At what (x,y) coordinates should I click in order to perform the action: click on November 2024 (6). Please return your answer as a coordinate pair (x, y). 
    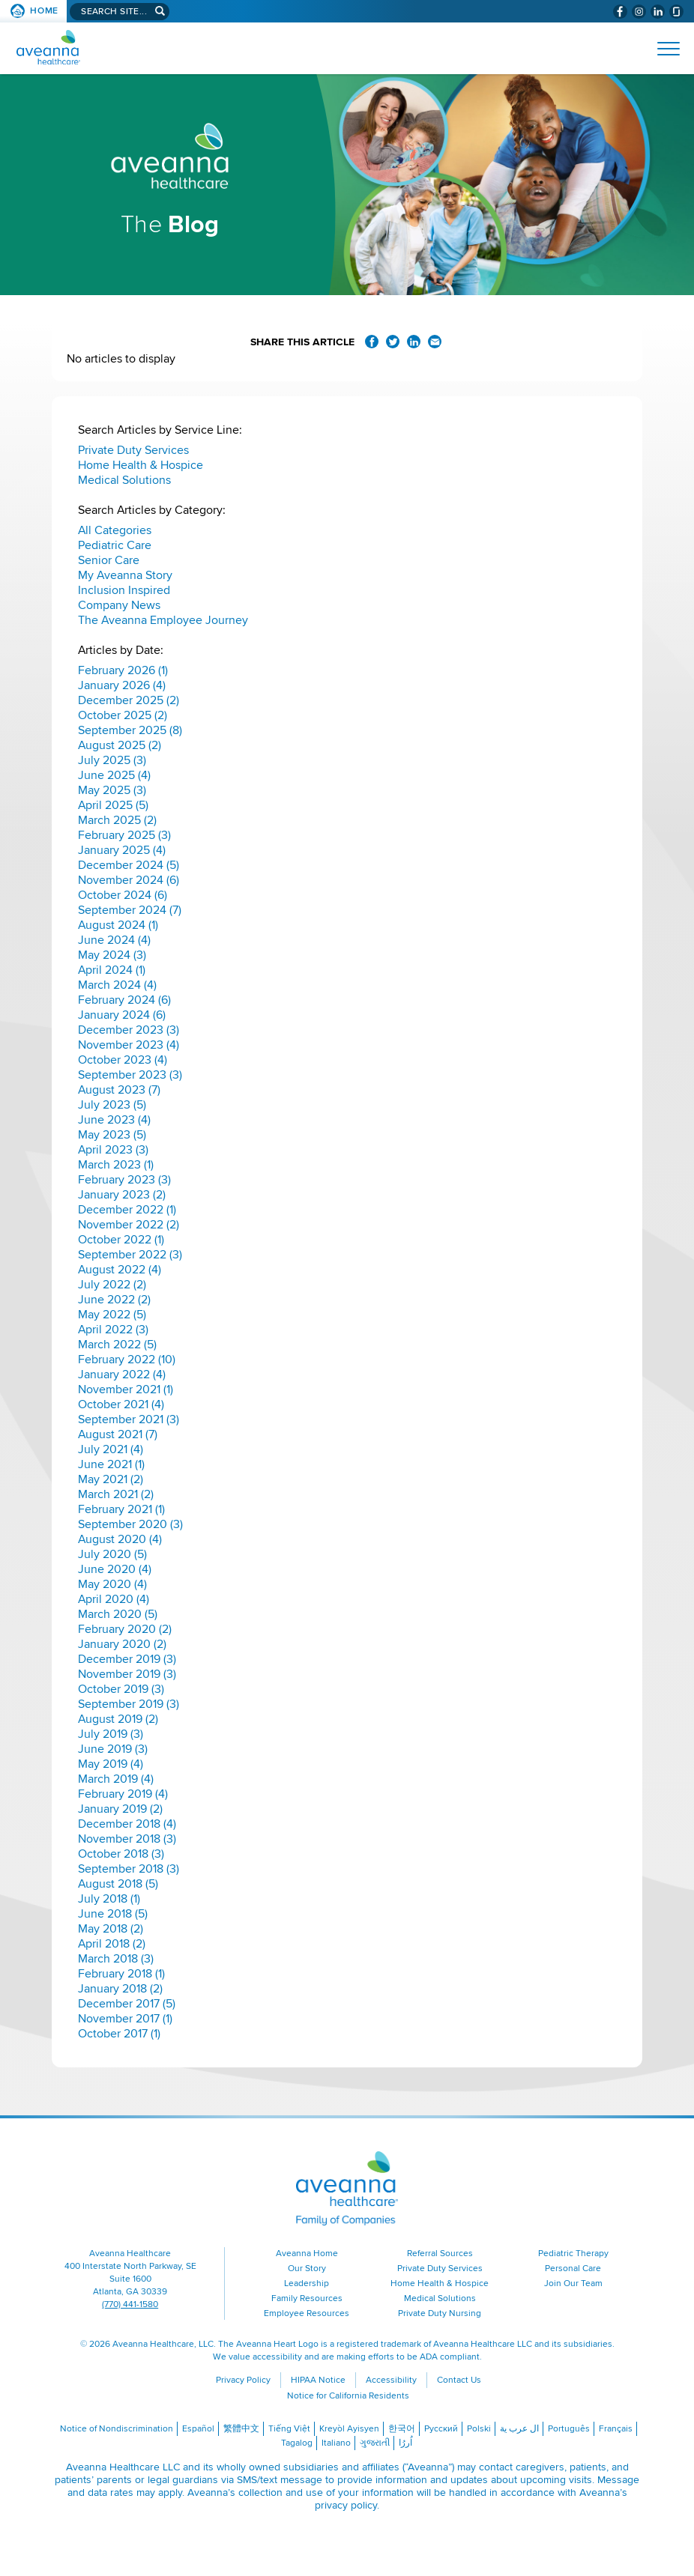
    Looking at the image, I should click on (128, 880).